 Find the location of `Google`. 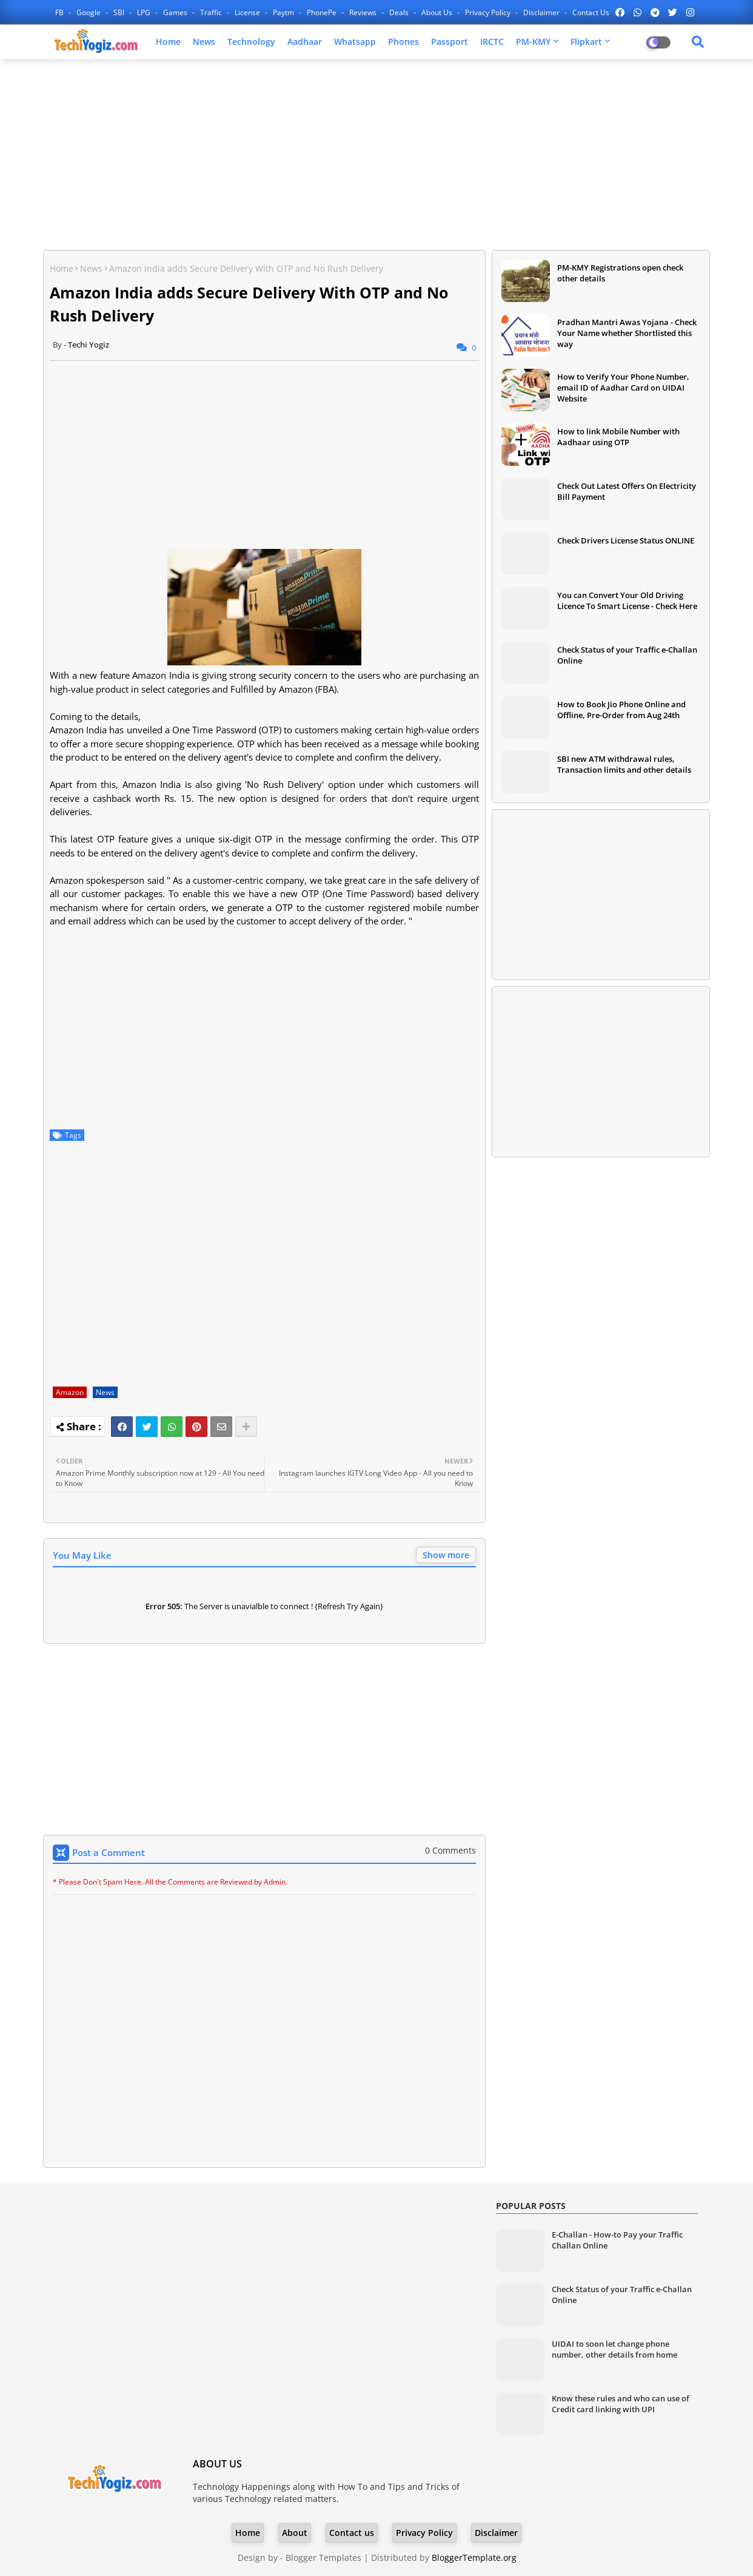

Google is located at coordinates (89, 12).